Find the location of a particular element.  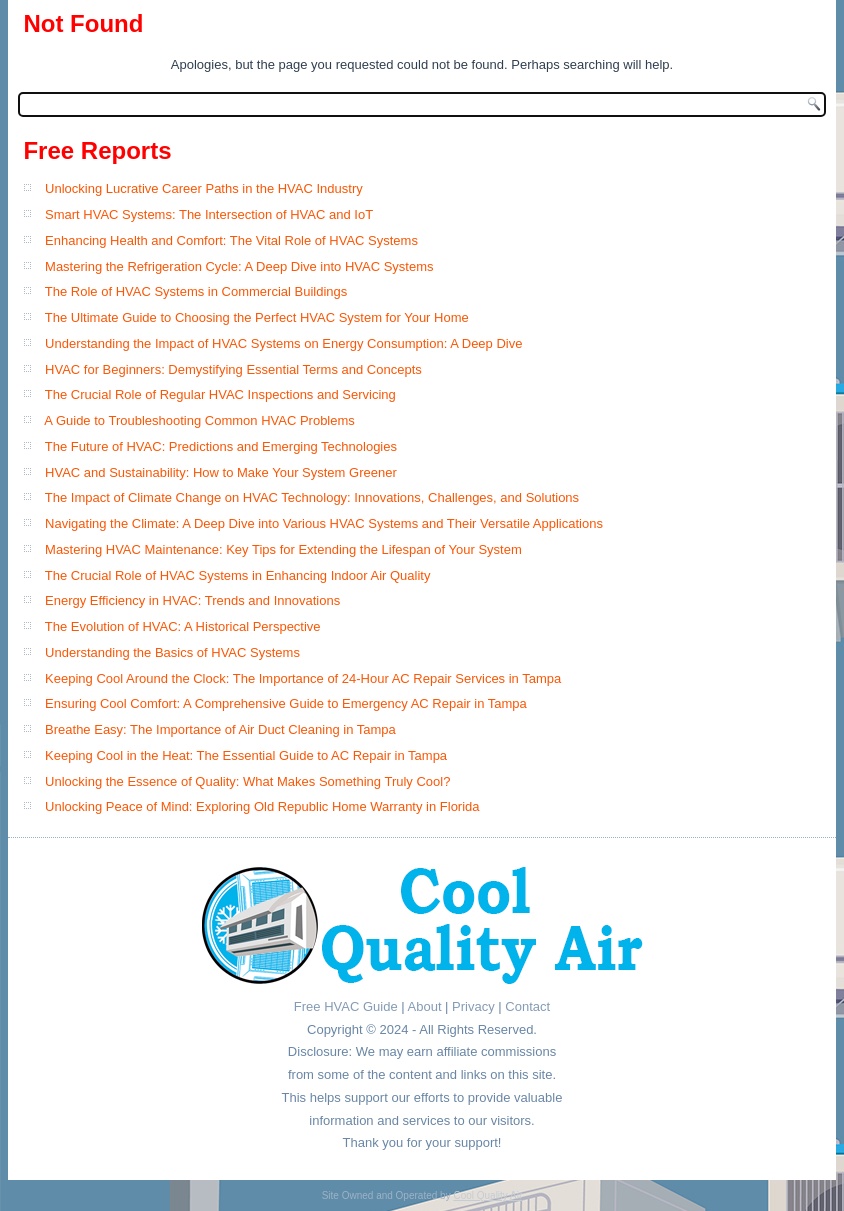

The Crucial Role of Regular HVAC Inspections and Servicing is located at coordinates (220, 394).